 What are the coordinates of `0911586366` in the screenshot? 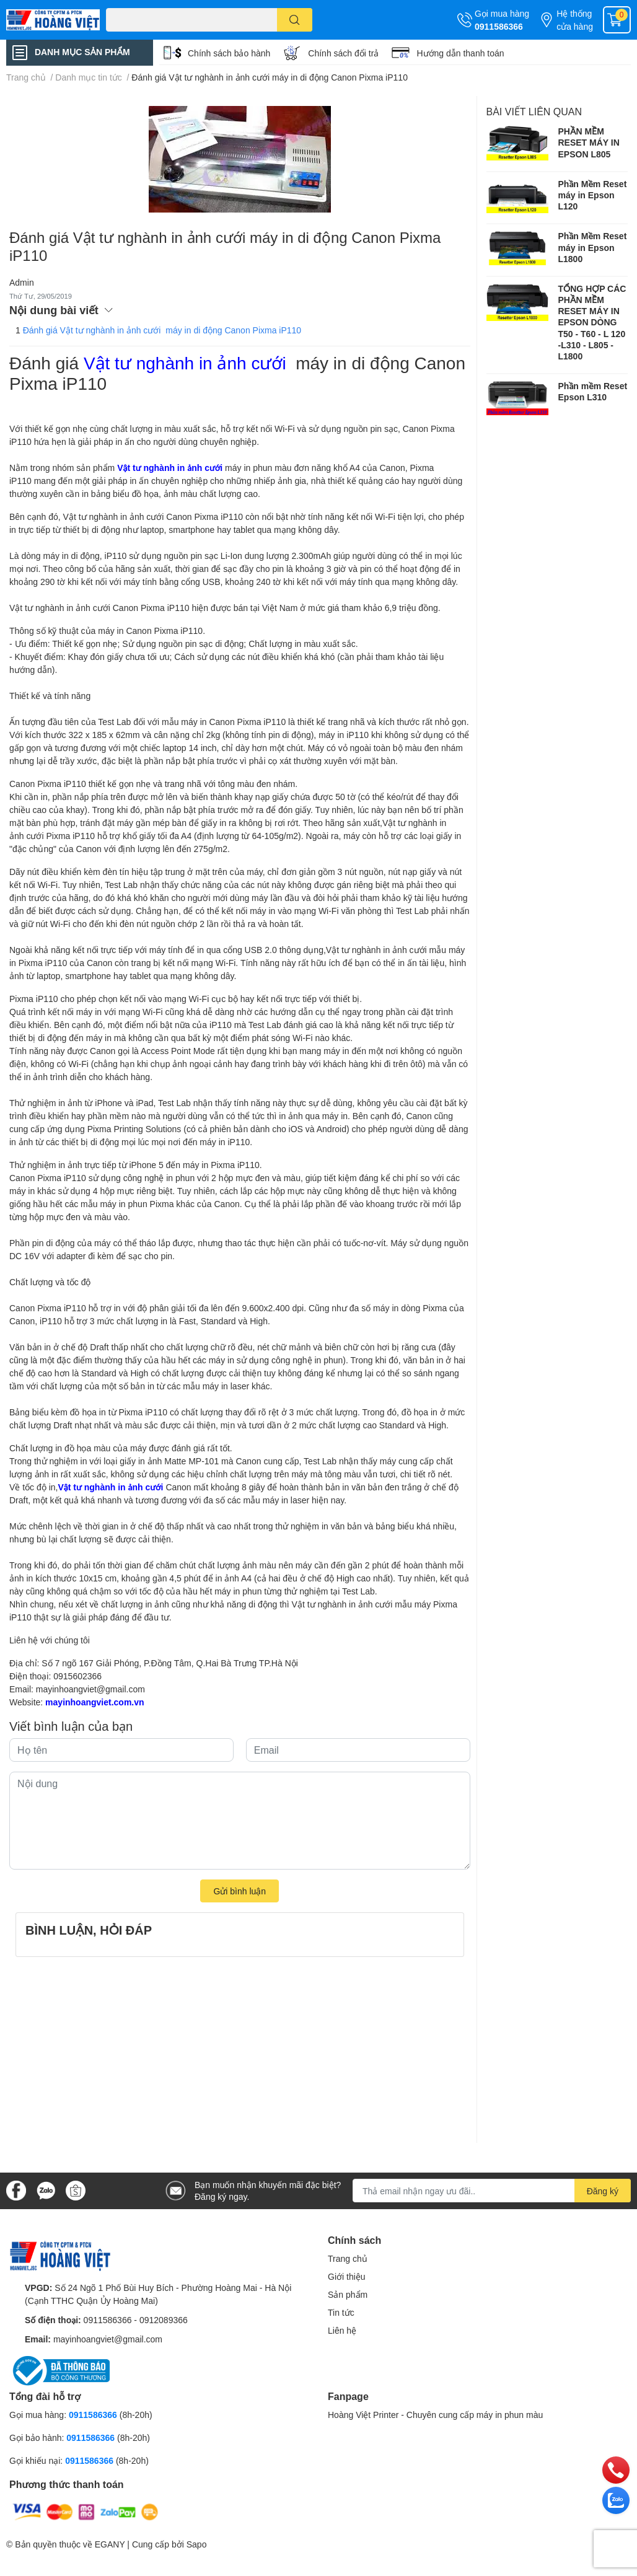 It's located at (499, 26).